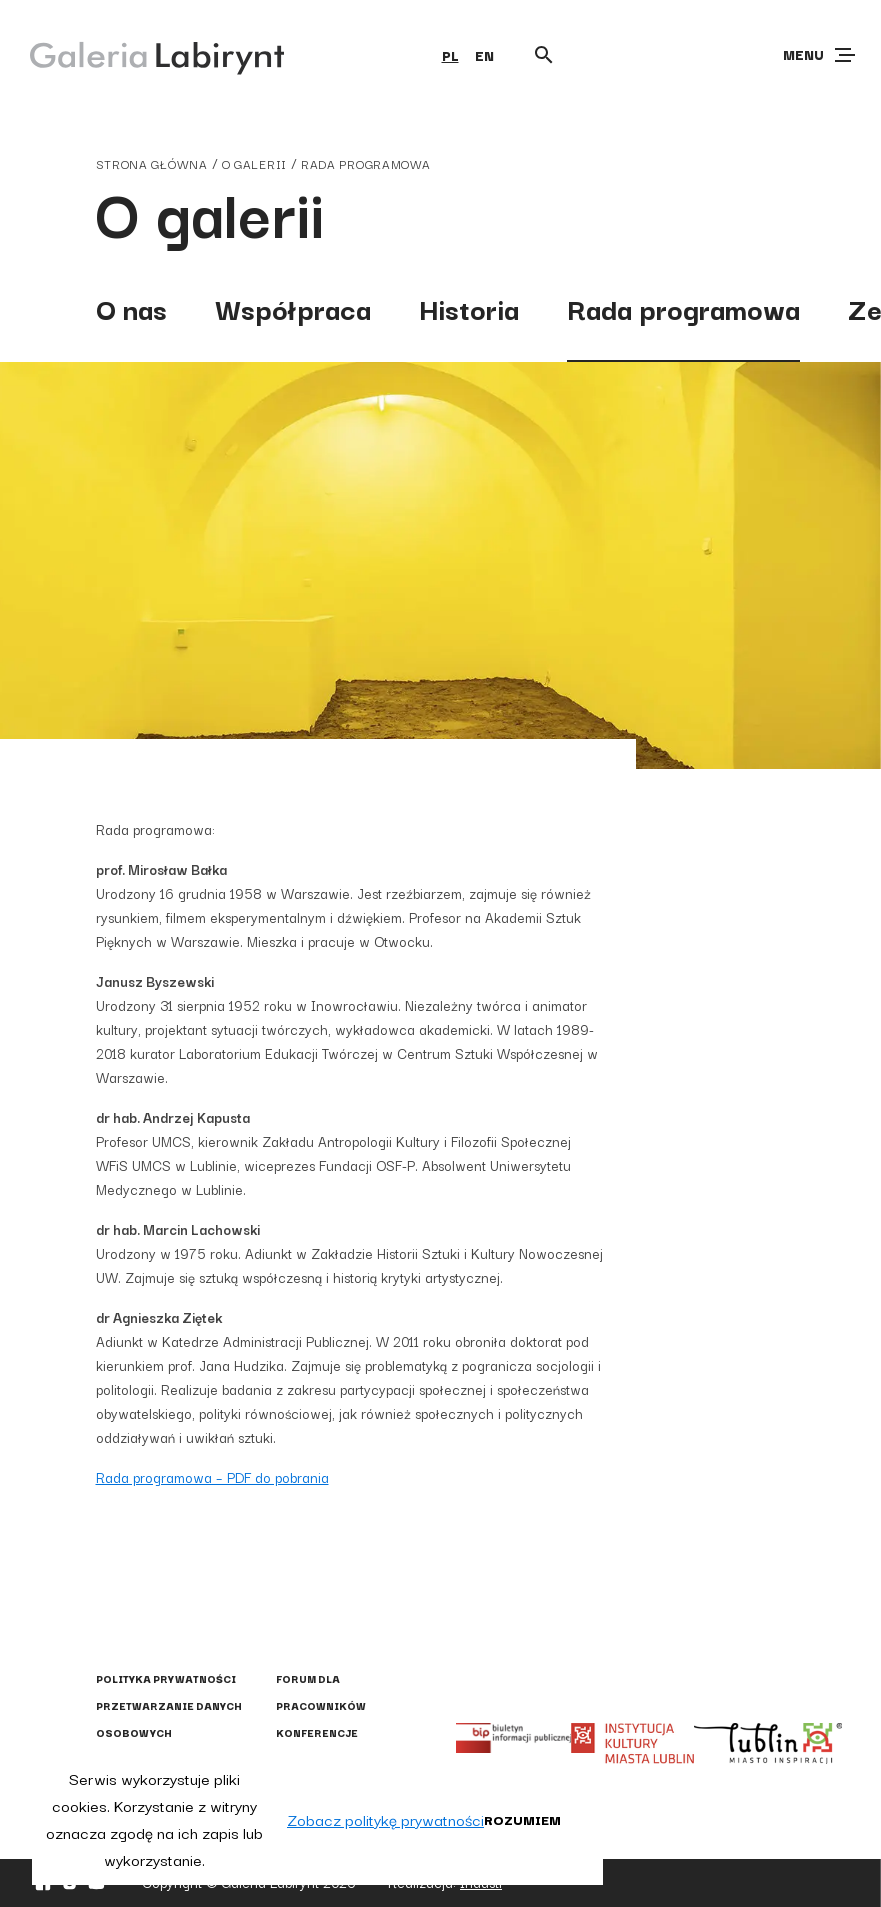  I want to click on O nas, so click(131, 307).